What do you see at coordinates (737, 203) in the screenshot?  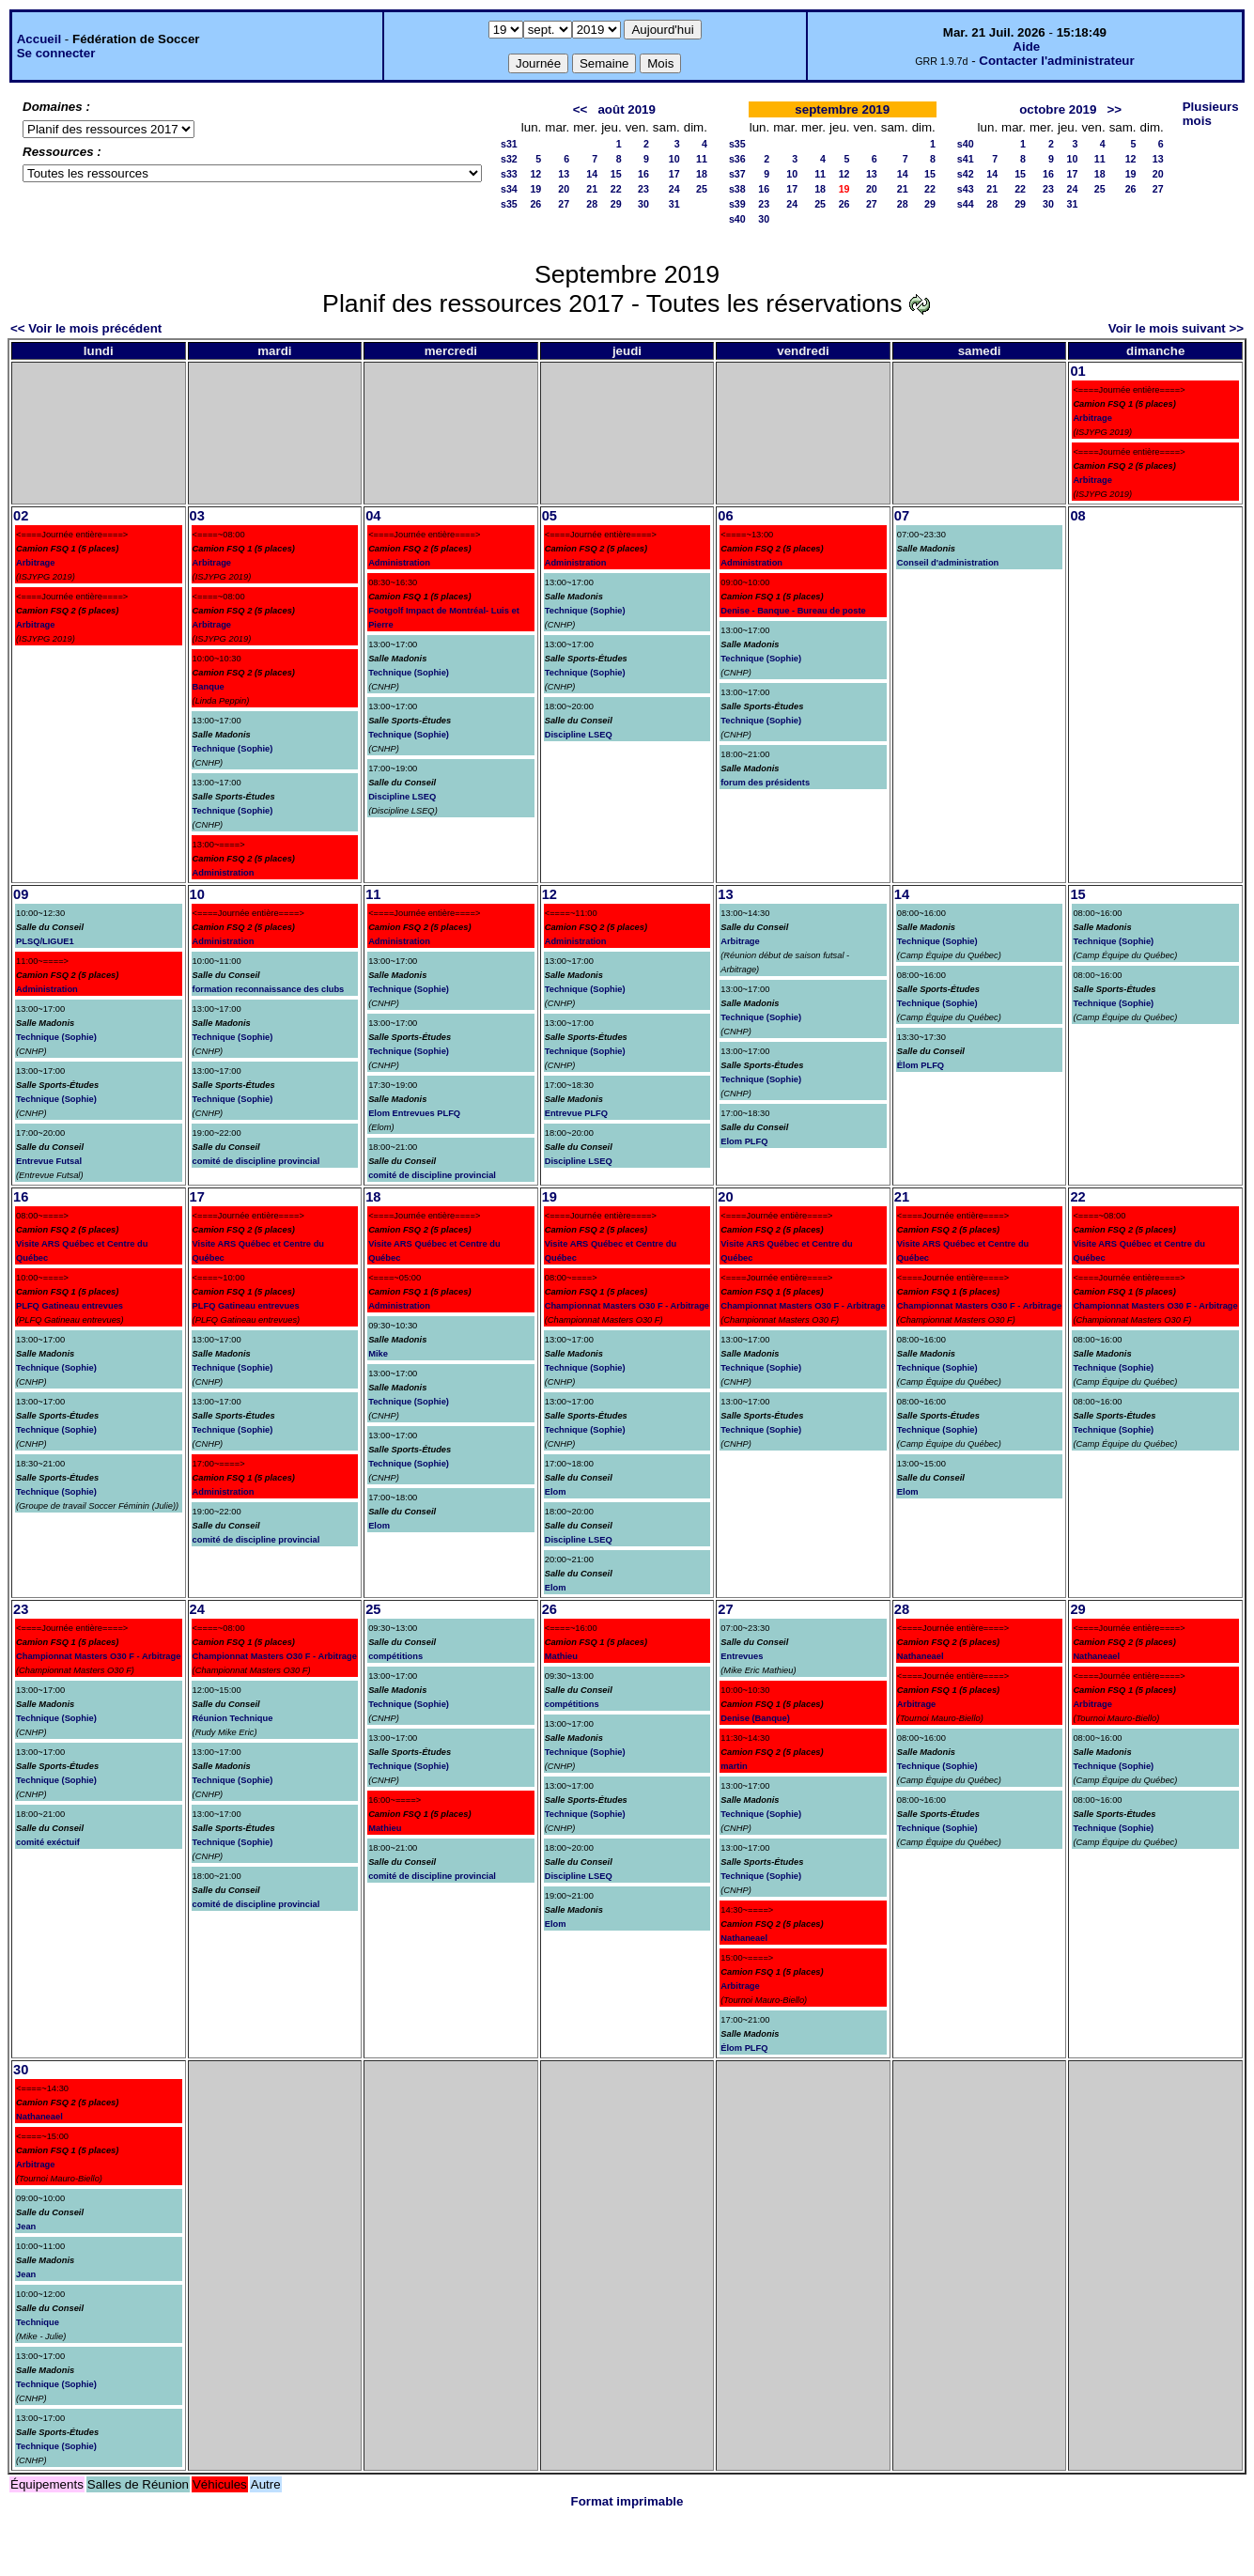 I see `s39` at bounding box center [737, 203].